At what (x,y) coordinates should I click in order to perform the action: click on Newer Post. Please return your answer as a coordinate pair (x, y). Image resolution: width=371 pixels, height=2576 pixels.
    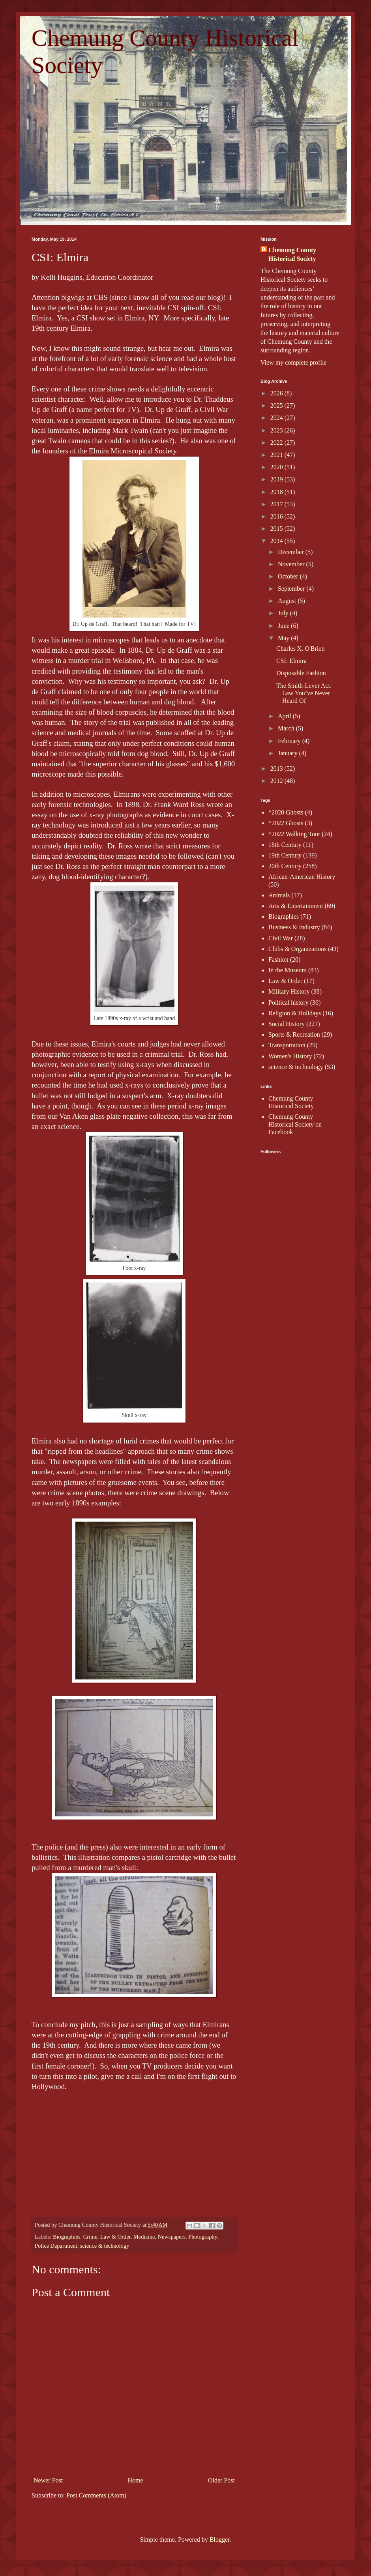
    Looking at the image, I should click on (48, 2480).